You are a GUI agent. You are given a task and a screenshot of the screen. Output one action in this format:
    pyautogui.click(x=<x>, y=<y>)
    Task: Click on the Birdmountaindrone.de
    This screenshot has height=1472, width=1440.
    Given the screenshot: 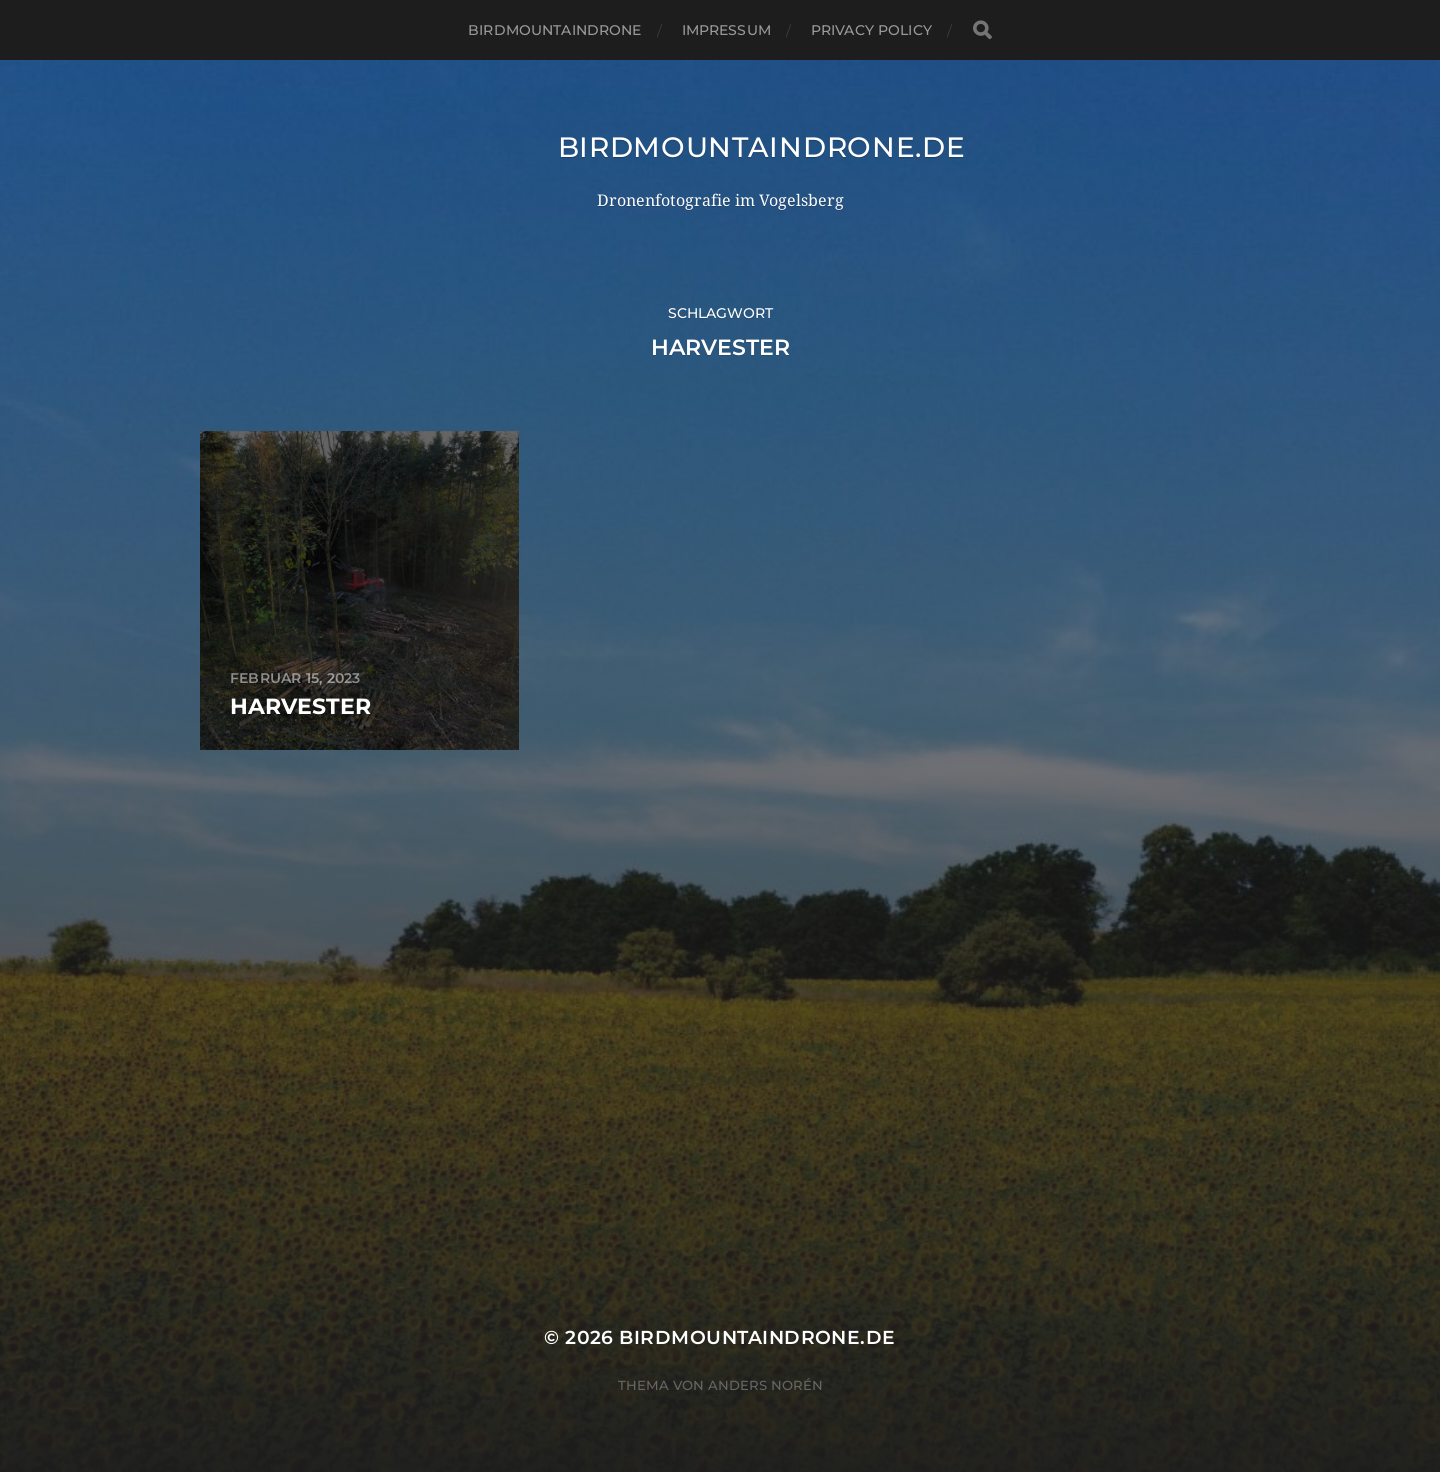 What is the action you would take?
    pyautogui.click(x=762, y=147)
    